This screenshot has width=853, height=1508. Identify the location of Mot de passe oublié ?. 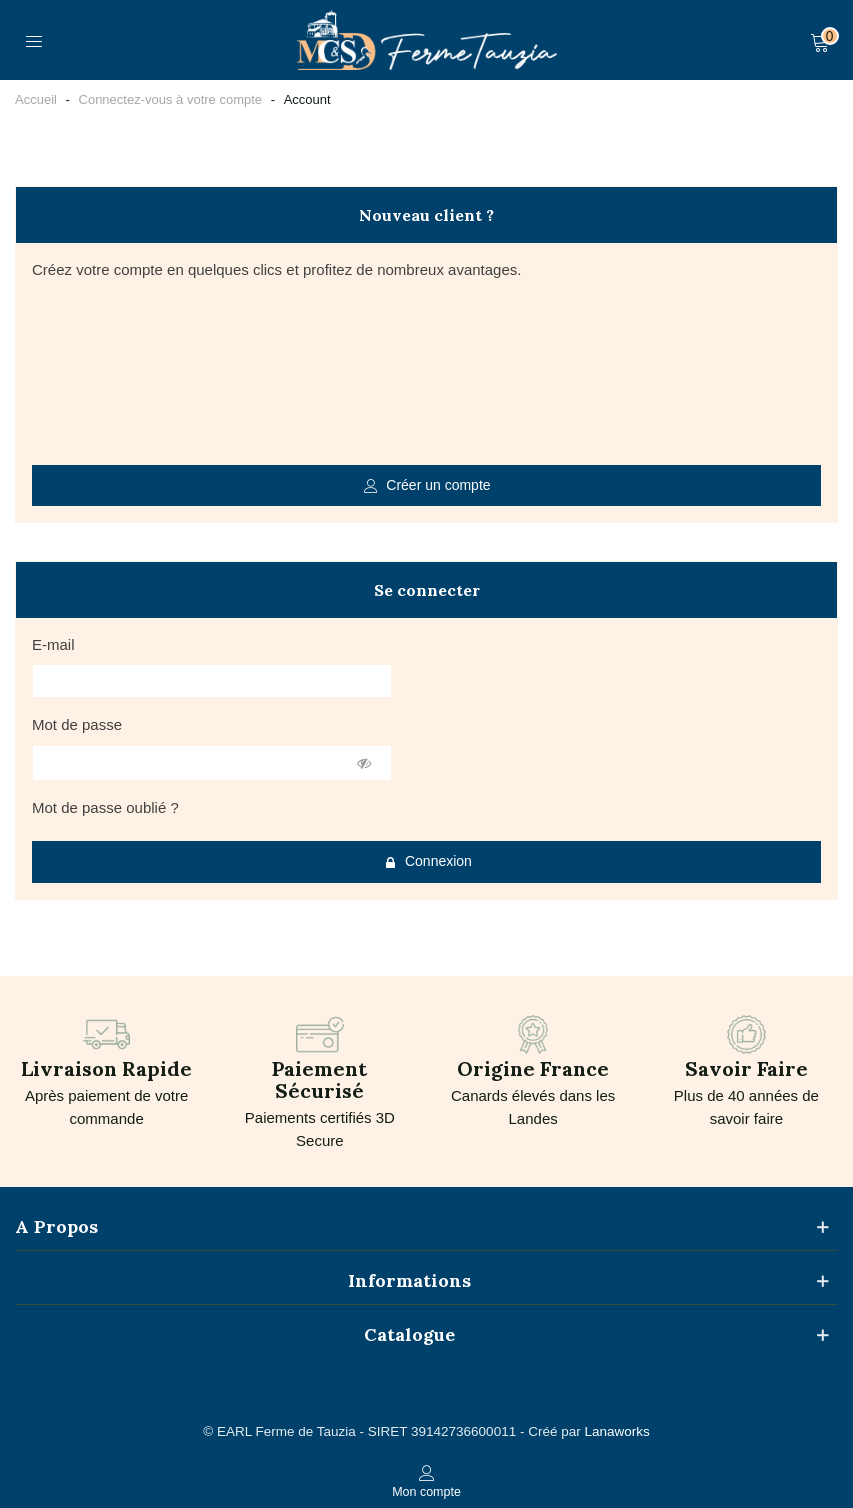
(105, 807).